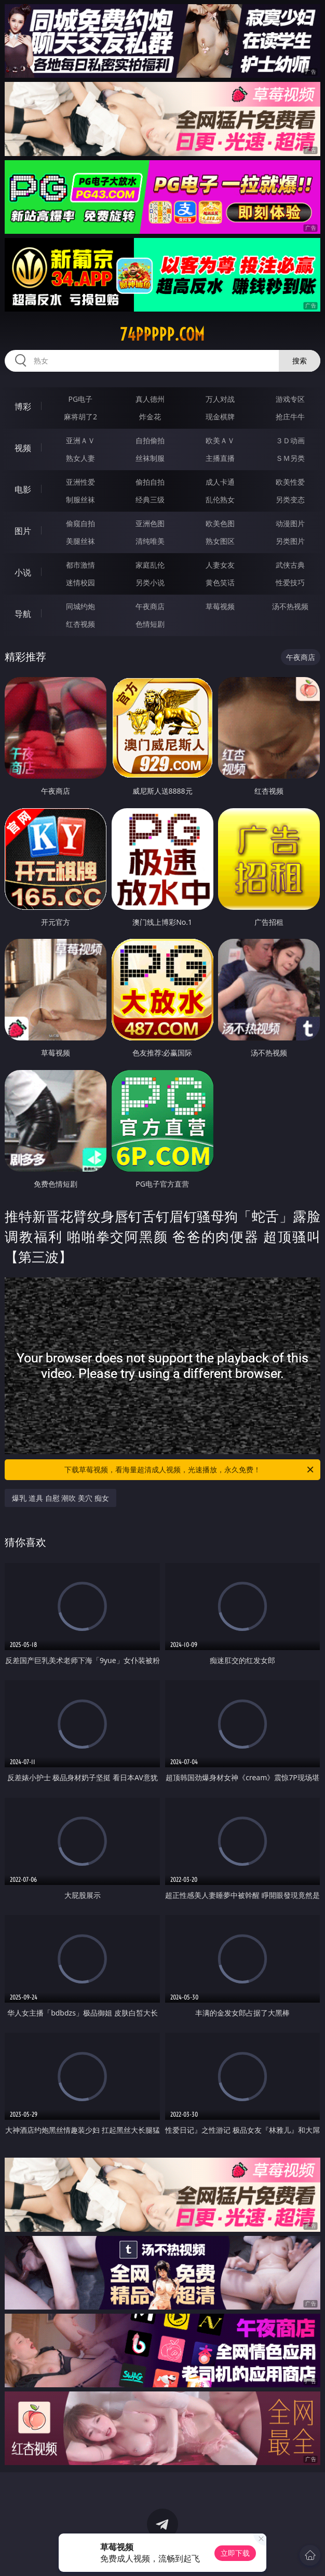  Describe the element at coordinates (290, 482) in the screenshot. I see `欧美性爱` at that location.